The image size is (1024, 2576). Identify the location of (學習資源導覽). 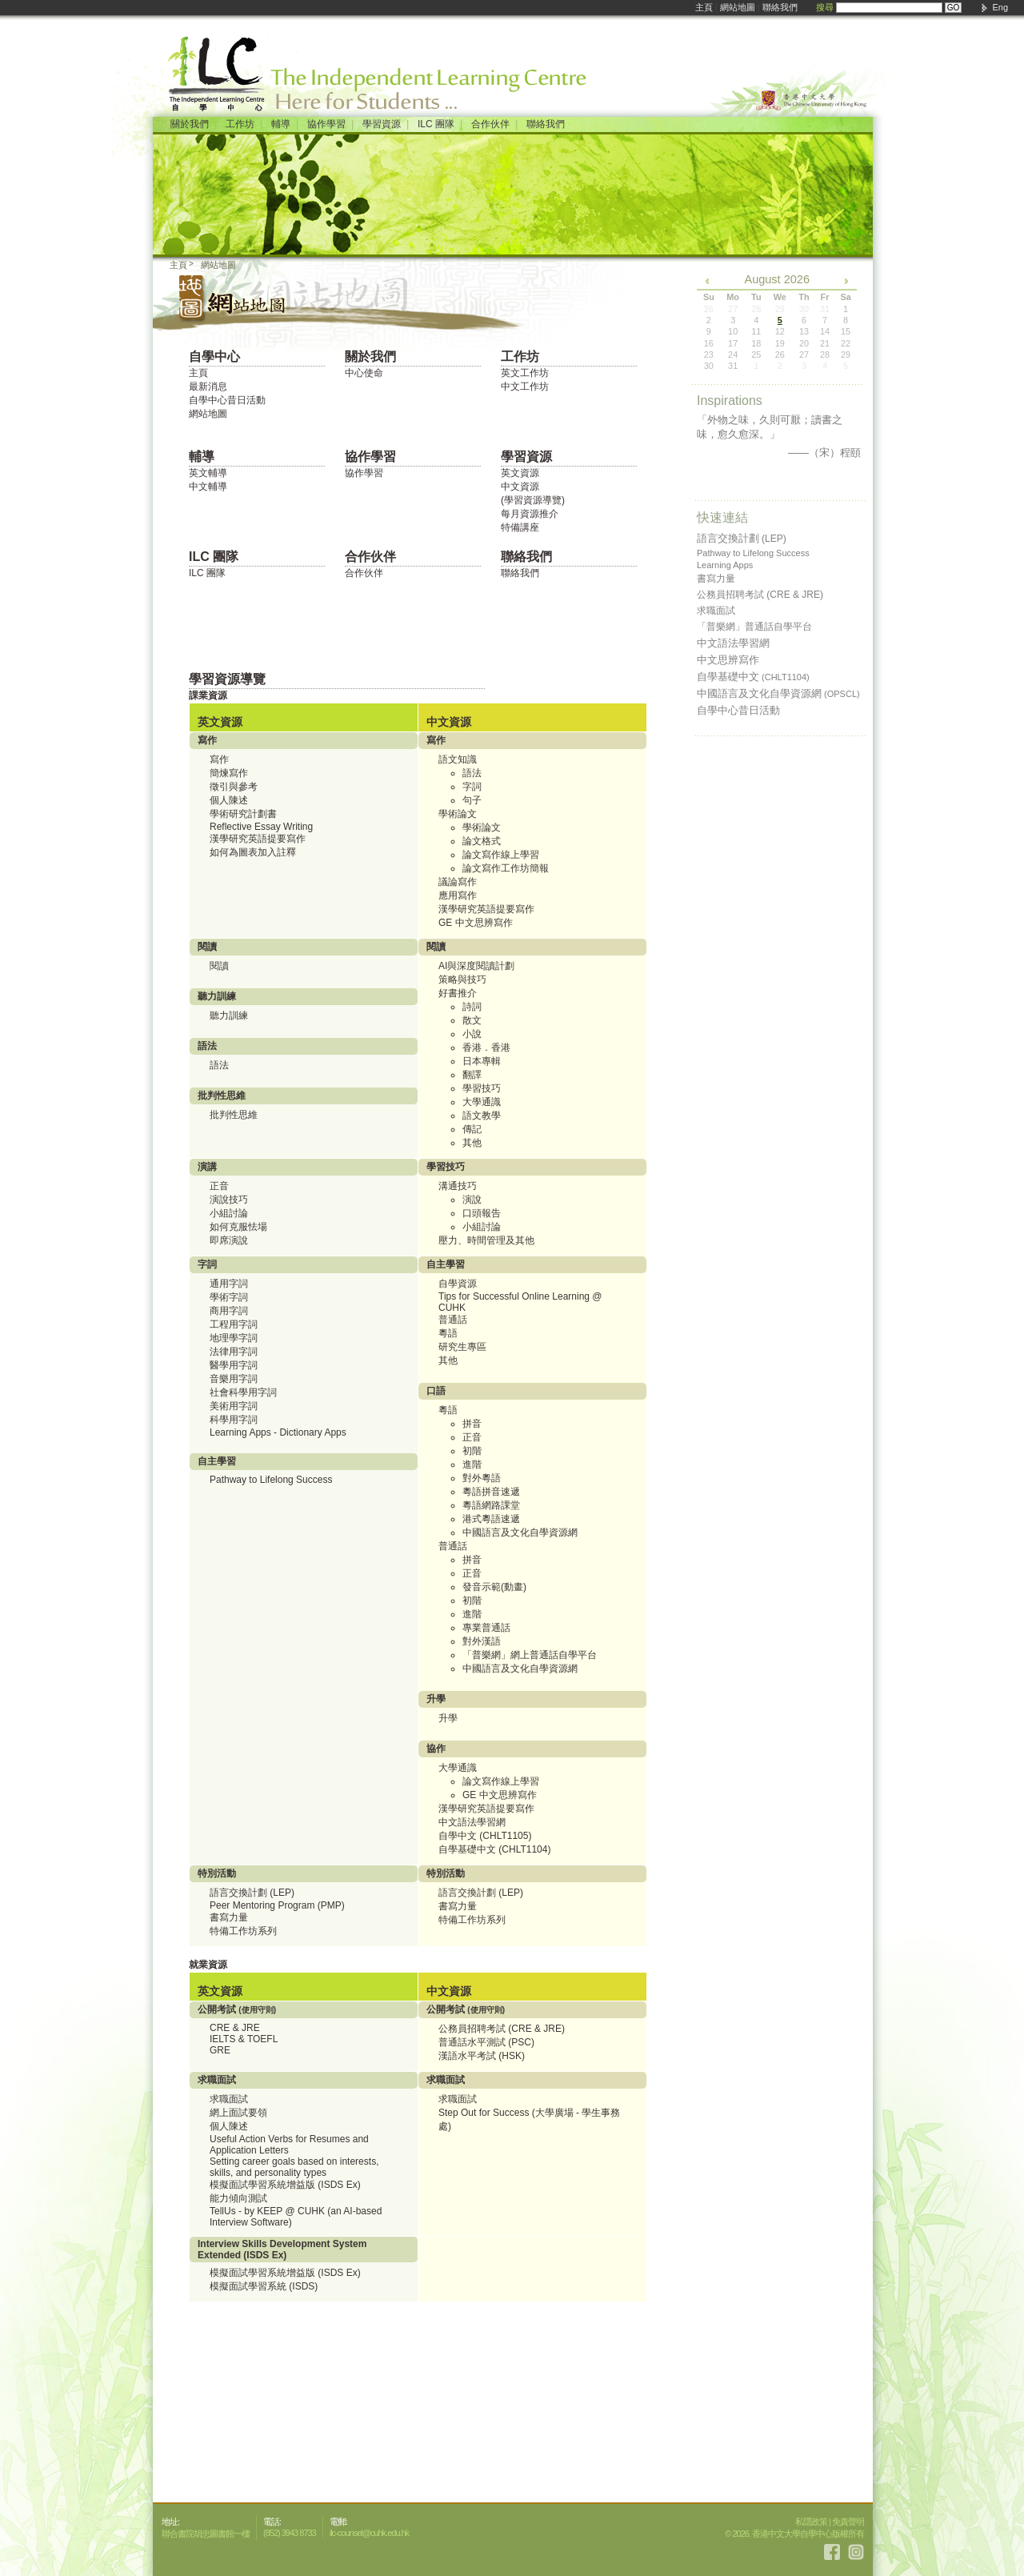
(533, 500).